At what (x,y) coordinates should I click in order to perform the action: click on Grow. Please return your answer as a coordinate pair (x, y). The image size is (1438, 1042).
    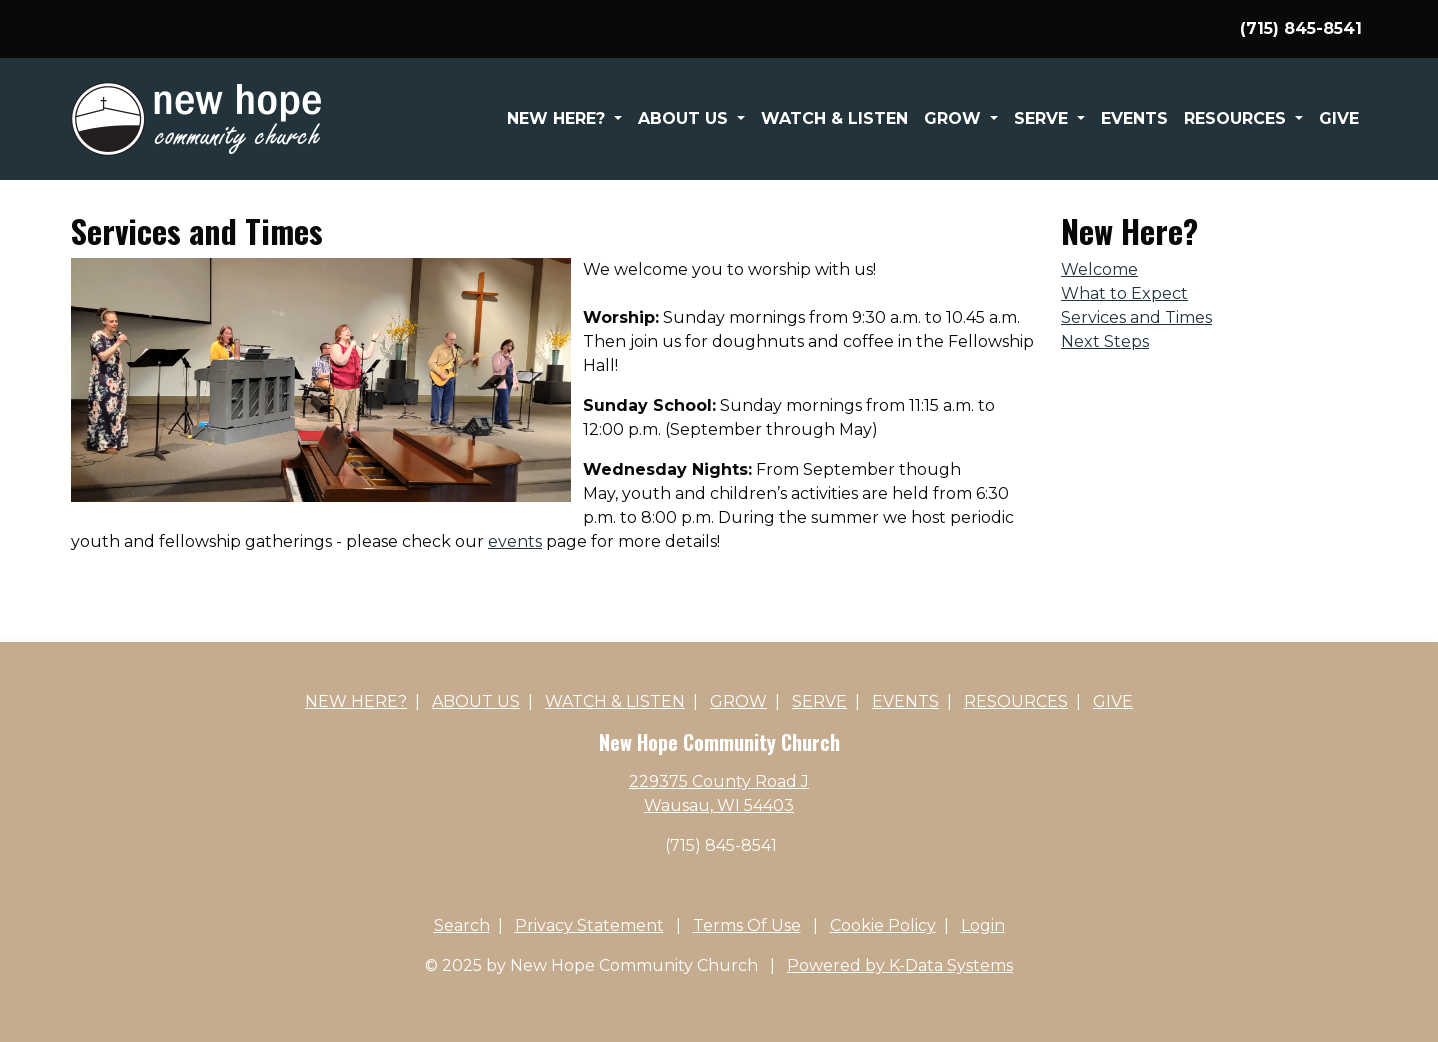
    Looking at the image, I should click on (955, 118).